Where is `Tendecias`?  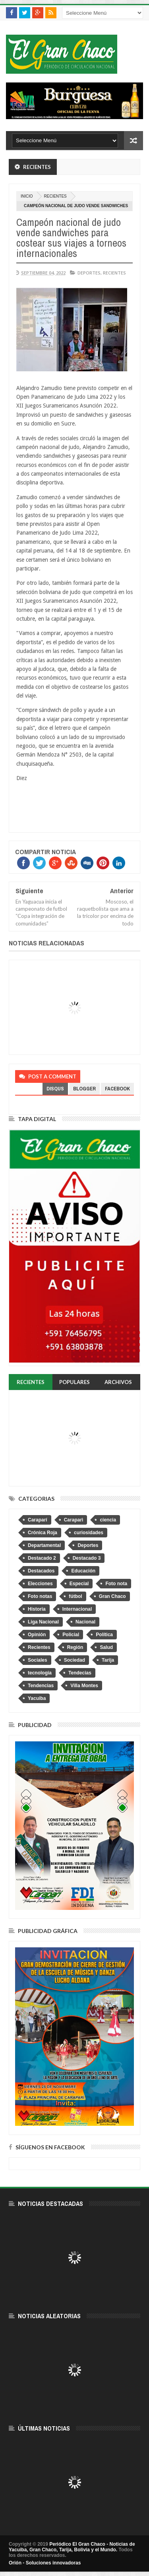
Tendecias is located at coordinates (79, 1673).